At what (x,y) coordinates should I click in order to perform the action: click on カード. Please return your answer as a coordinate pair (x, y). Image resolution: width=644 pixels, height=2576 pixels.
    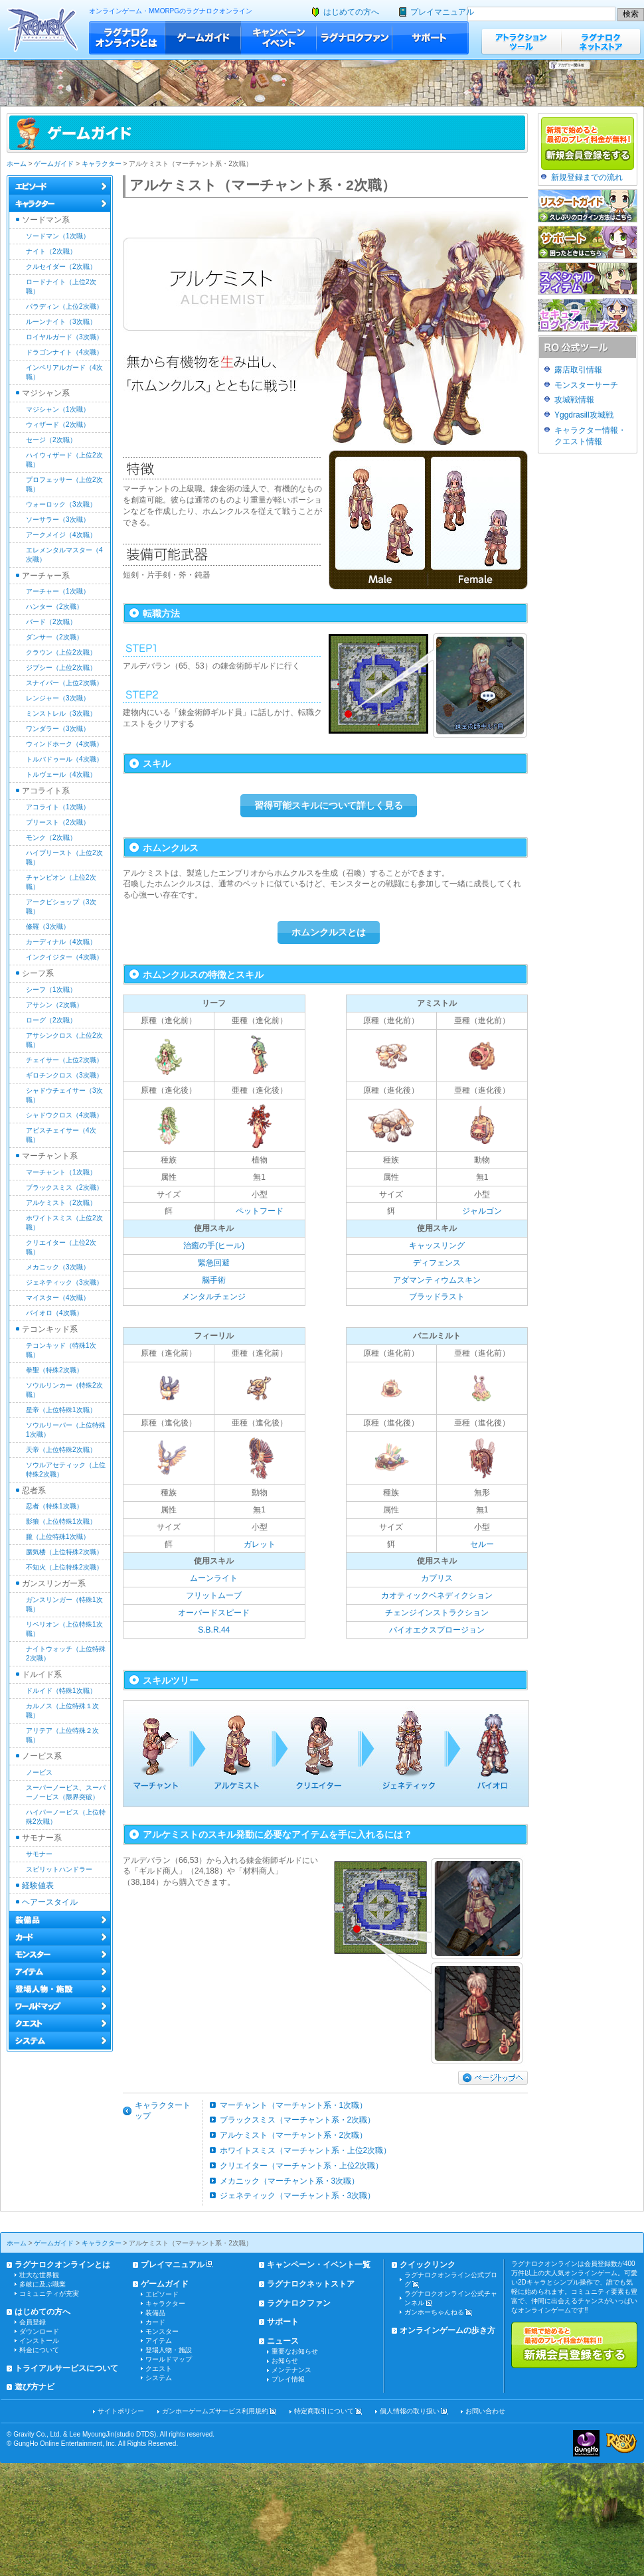
    Looking at the image, I should click on (155, 2322).